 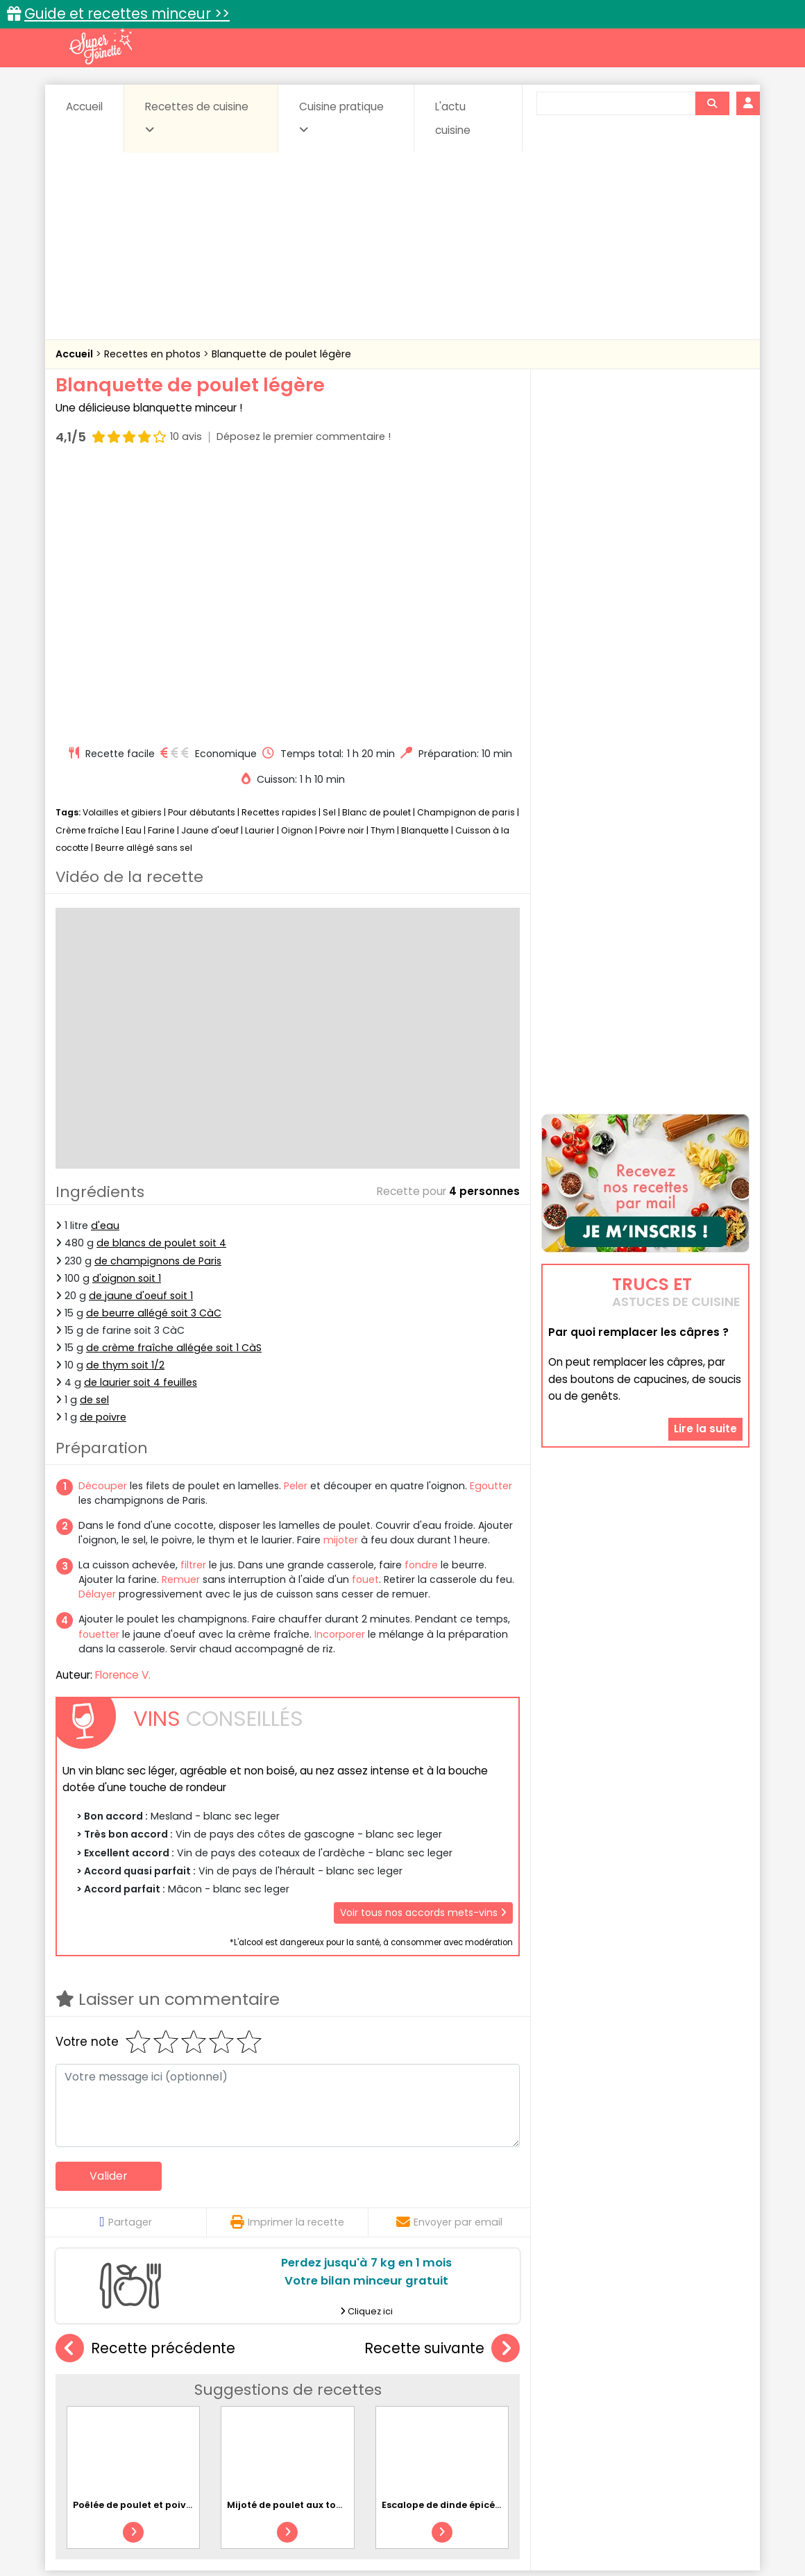 I want to click on d'eau, so click(x=105, y=962).